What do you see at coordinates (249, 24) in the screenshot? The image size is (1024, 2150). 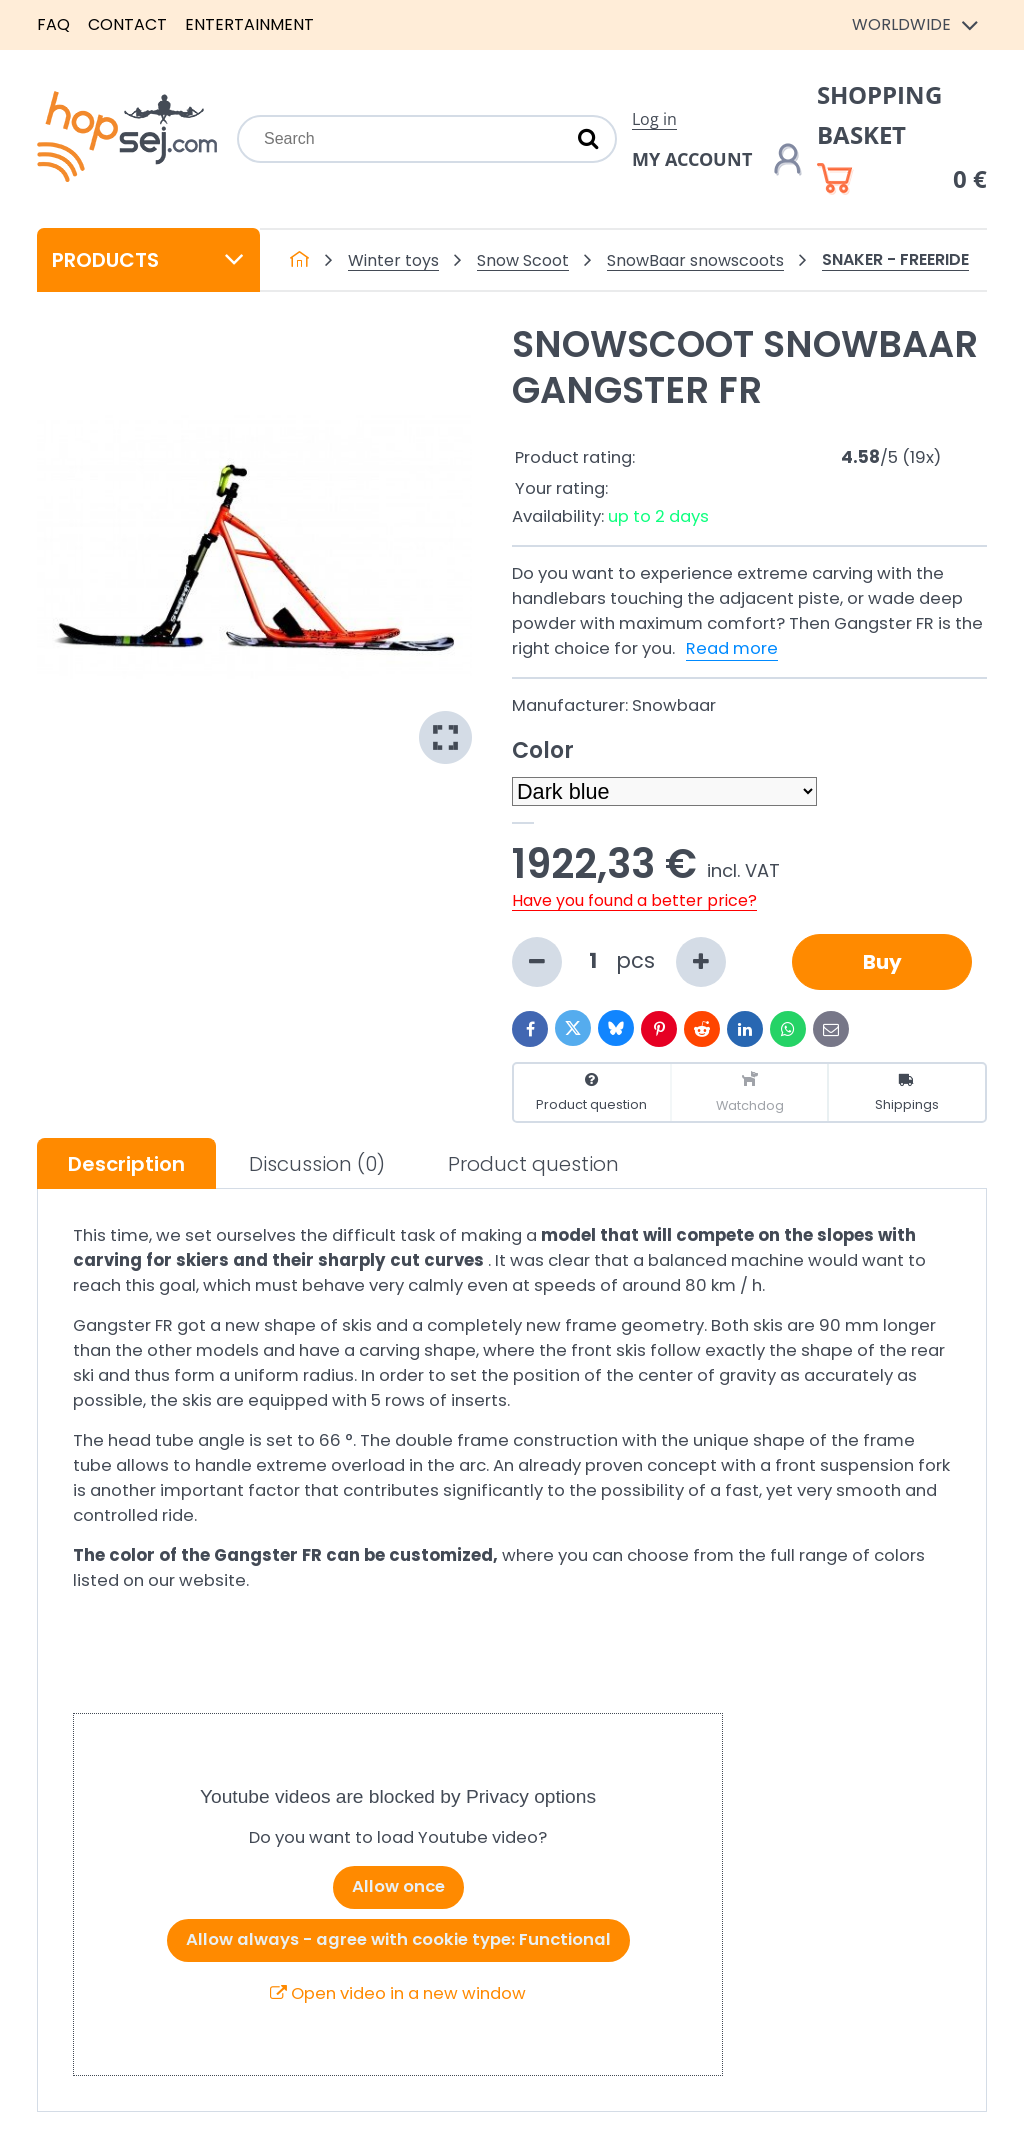 I see `Entertainment` at bounding box center [249, 24].